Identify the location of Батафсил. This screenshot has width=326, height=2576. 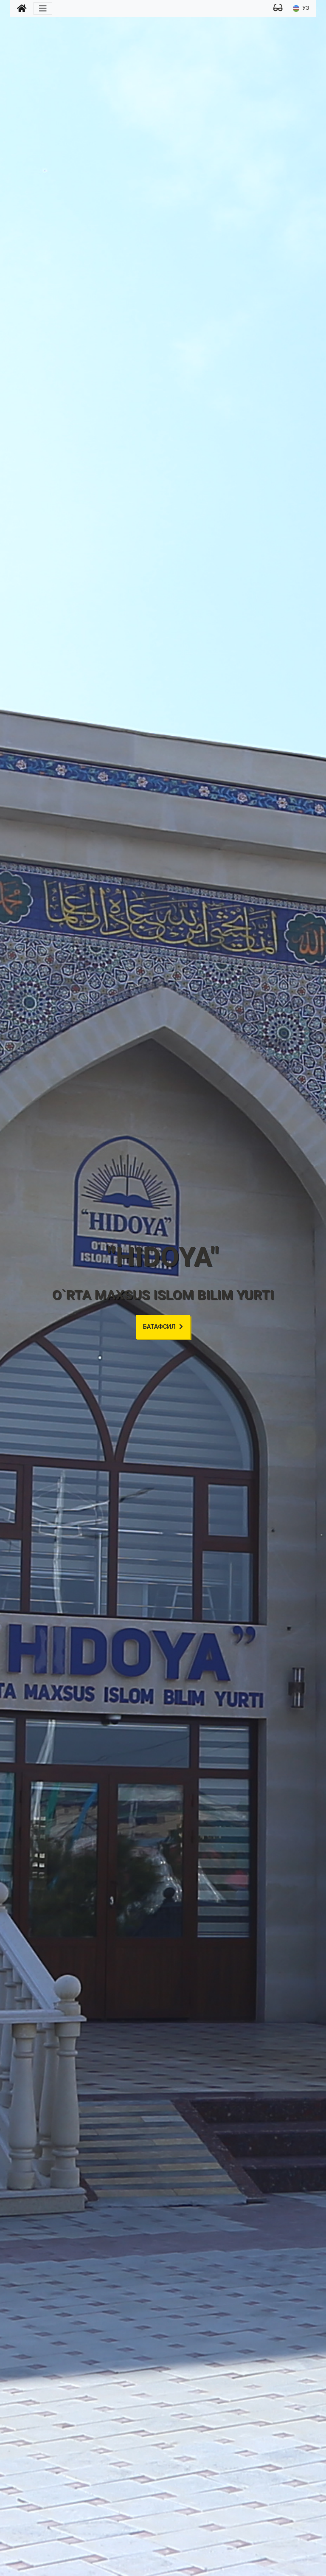
(163, 1326).